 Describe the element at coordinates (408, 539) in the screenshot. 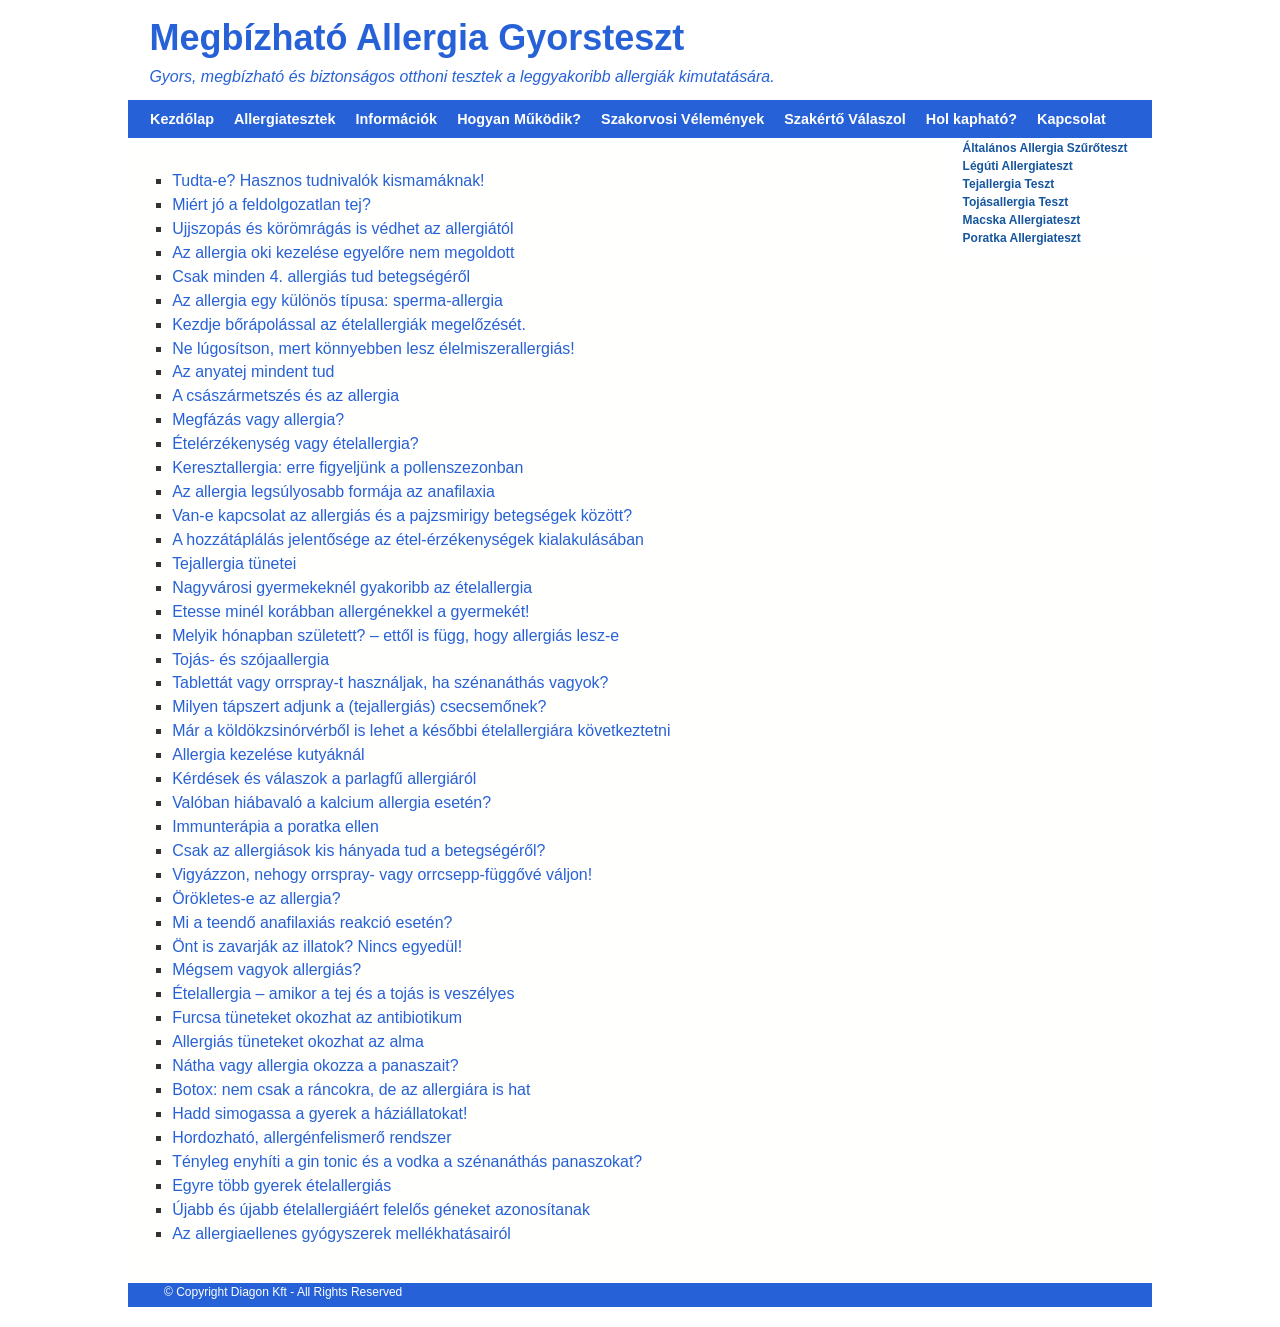

I see `A hozzátáplálás jelentősége az étel-érzékenységek kialakulásában` at that location.